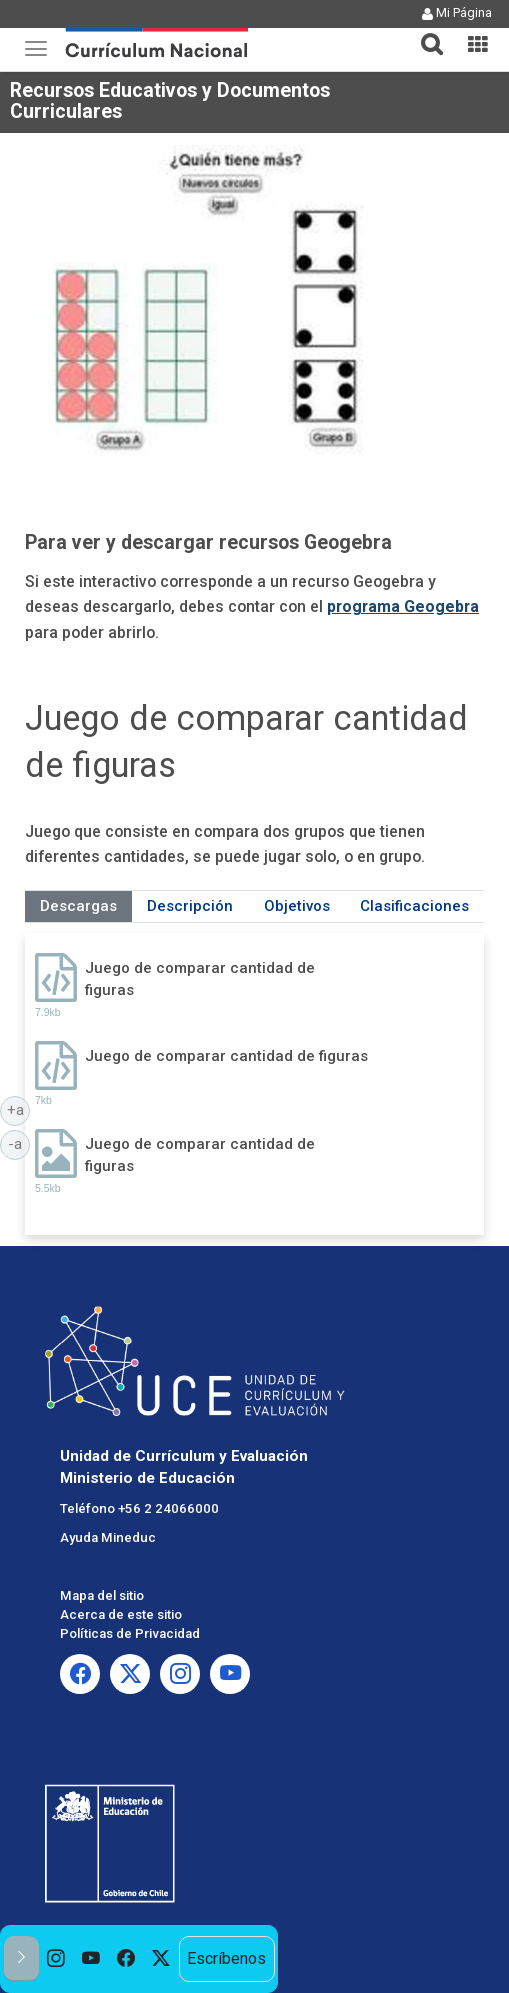  Describe the element at coordinates (102, 1595) in the screenshot. I see `Mapa del sitio` at that location.